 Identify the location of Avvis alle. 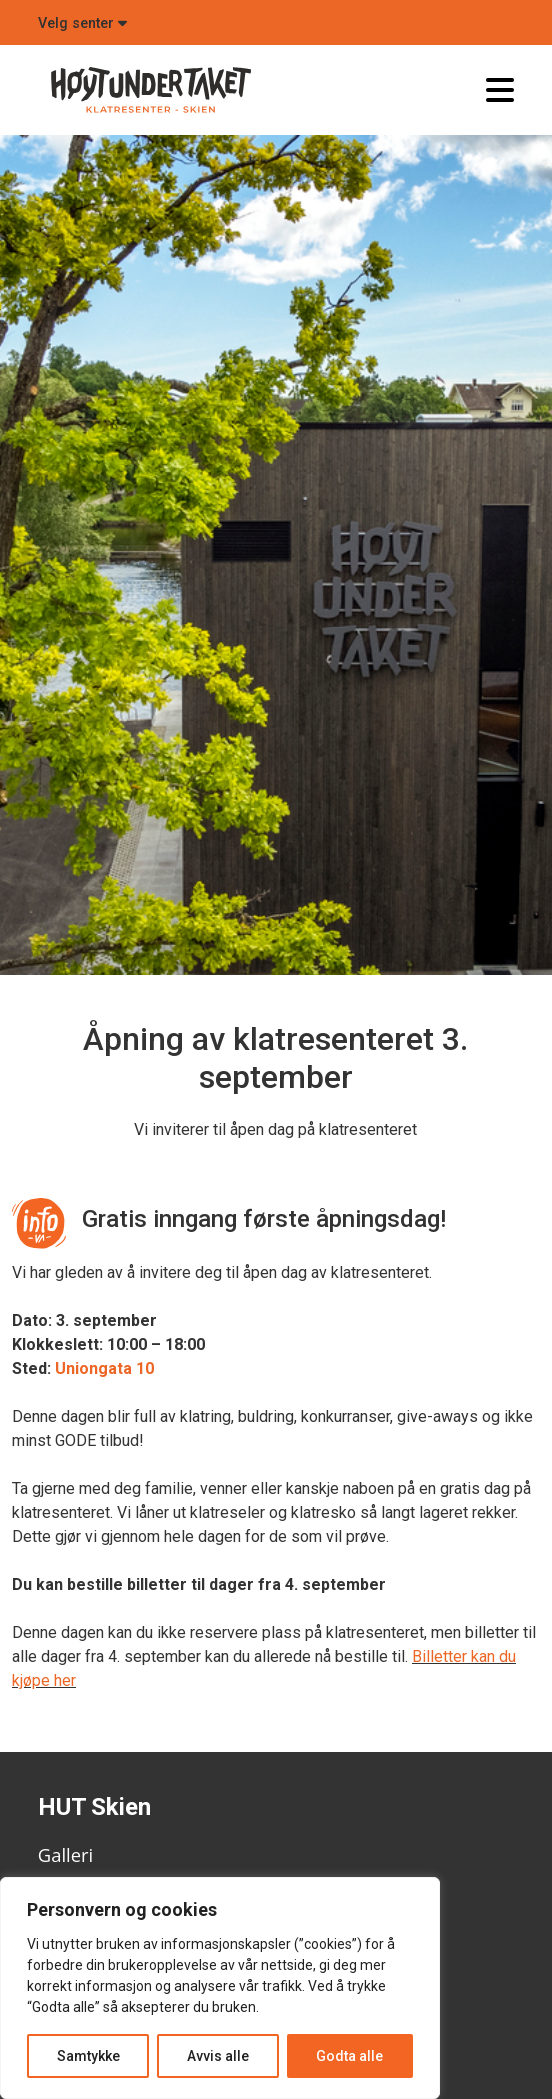
(218, 2056).